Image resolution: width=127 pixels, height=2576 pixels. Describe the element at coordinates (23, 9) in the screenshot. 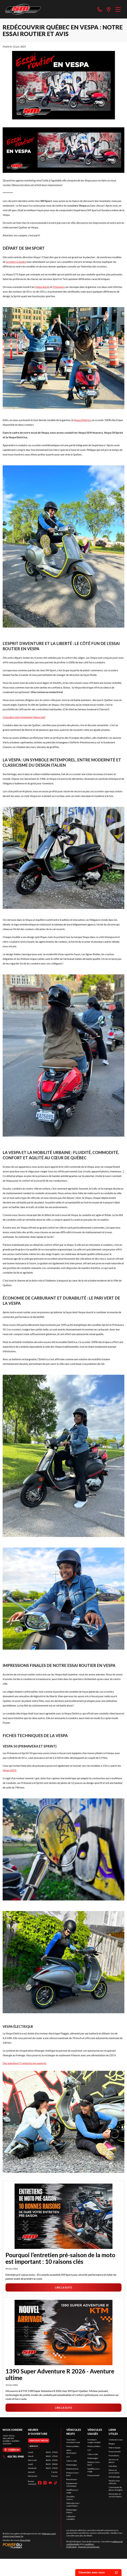

I see `[SM Sport]` at that location.